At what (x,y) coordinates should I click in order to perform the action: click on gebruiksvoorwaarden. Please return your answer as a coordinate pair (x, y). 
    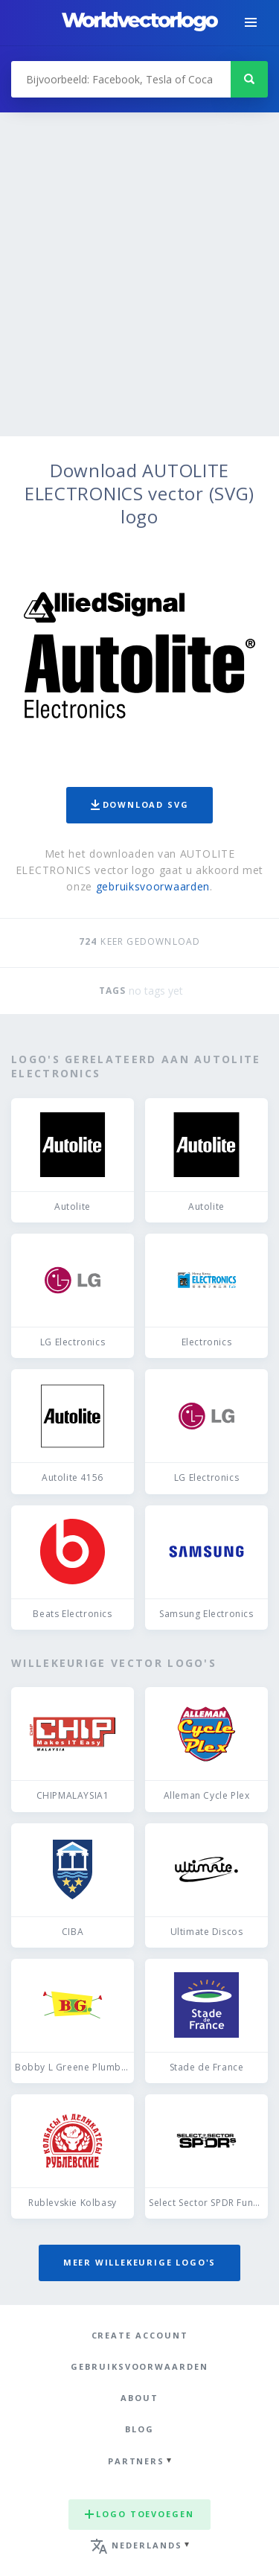
    Looking at the image, I should click on (153, 886).